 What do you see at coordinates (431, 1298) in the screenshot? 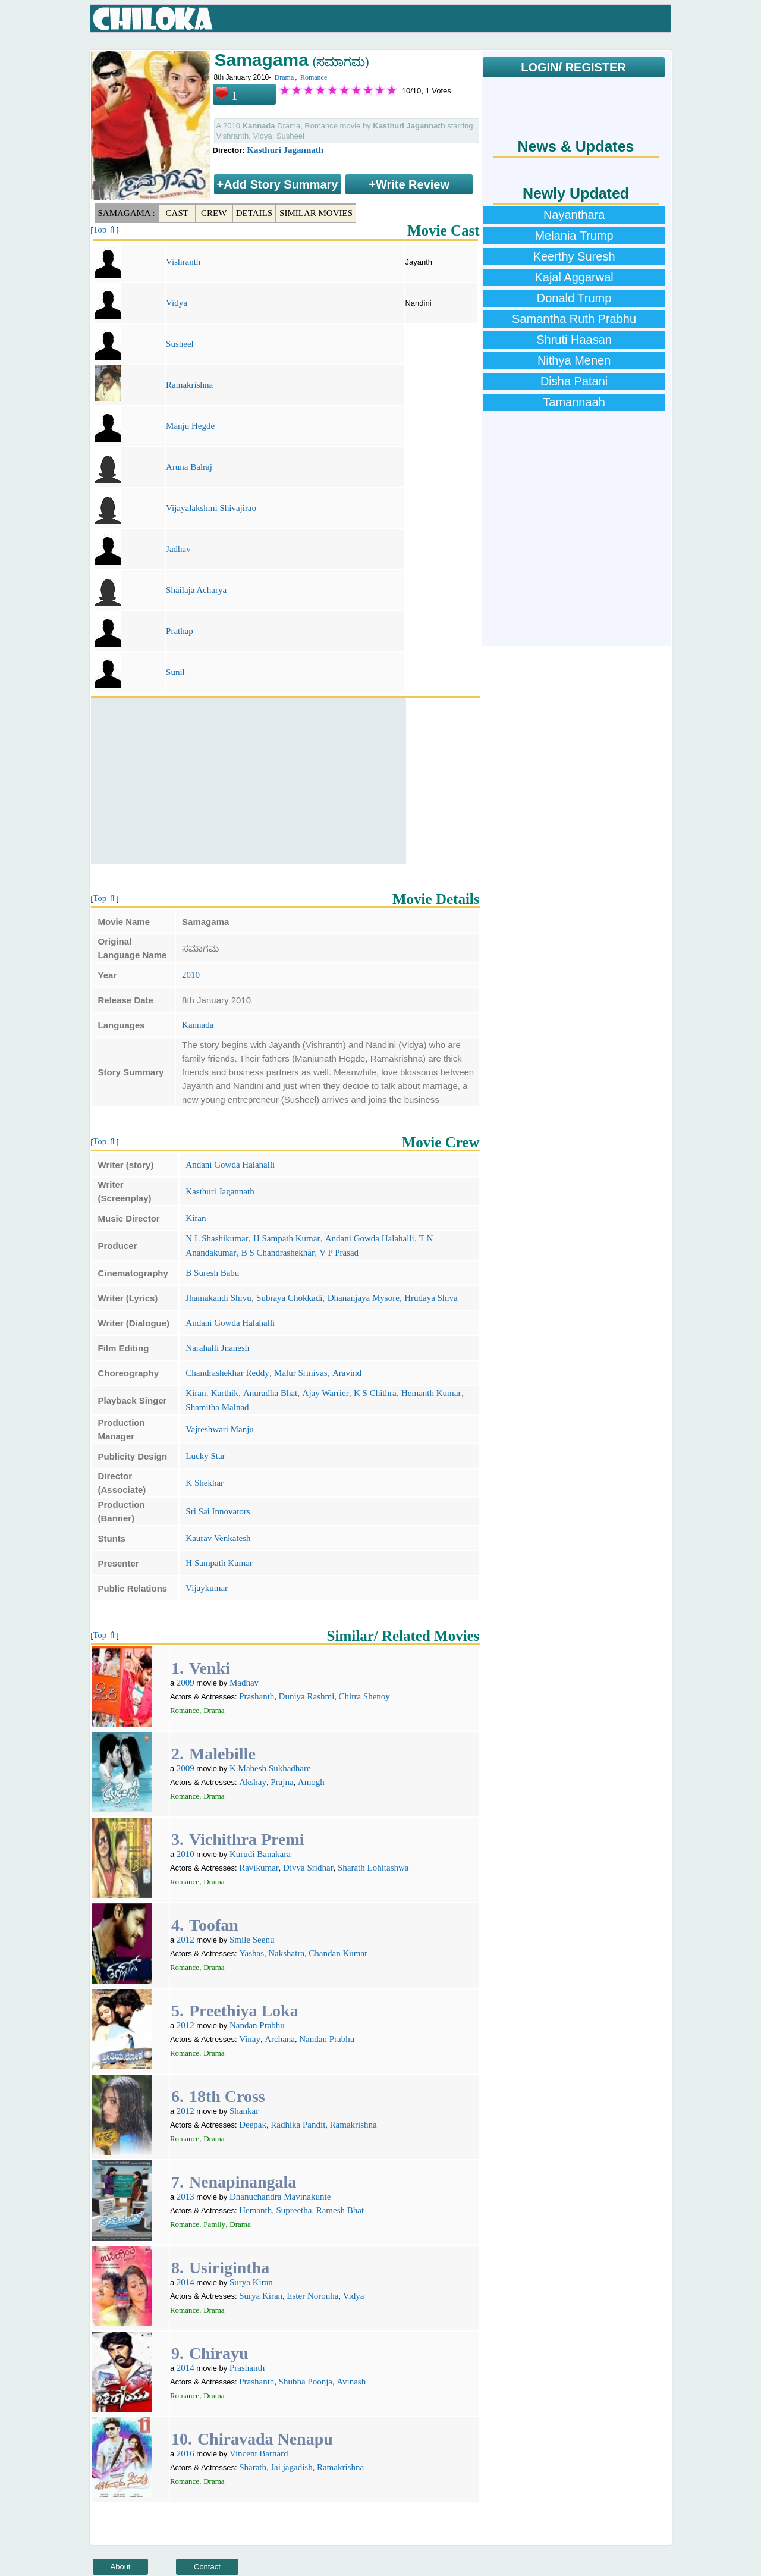
I see `Hrudaya Shiva` at bounding box center [431, 1298].